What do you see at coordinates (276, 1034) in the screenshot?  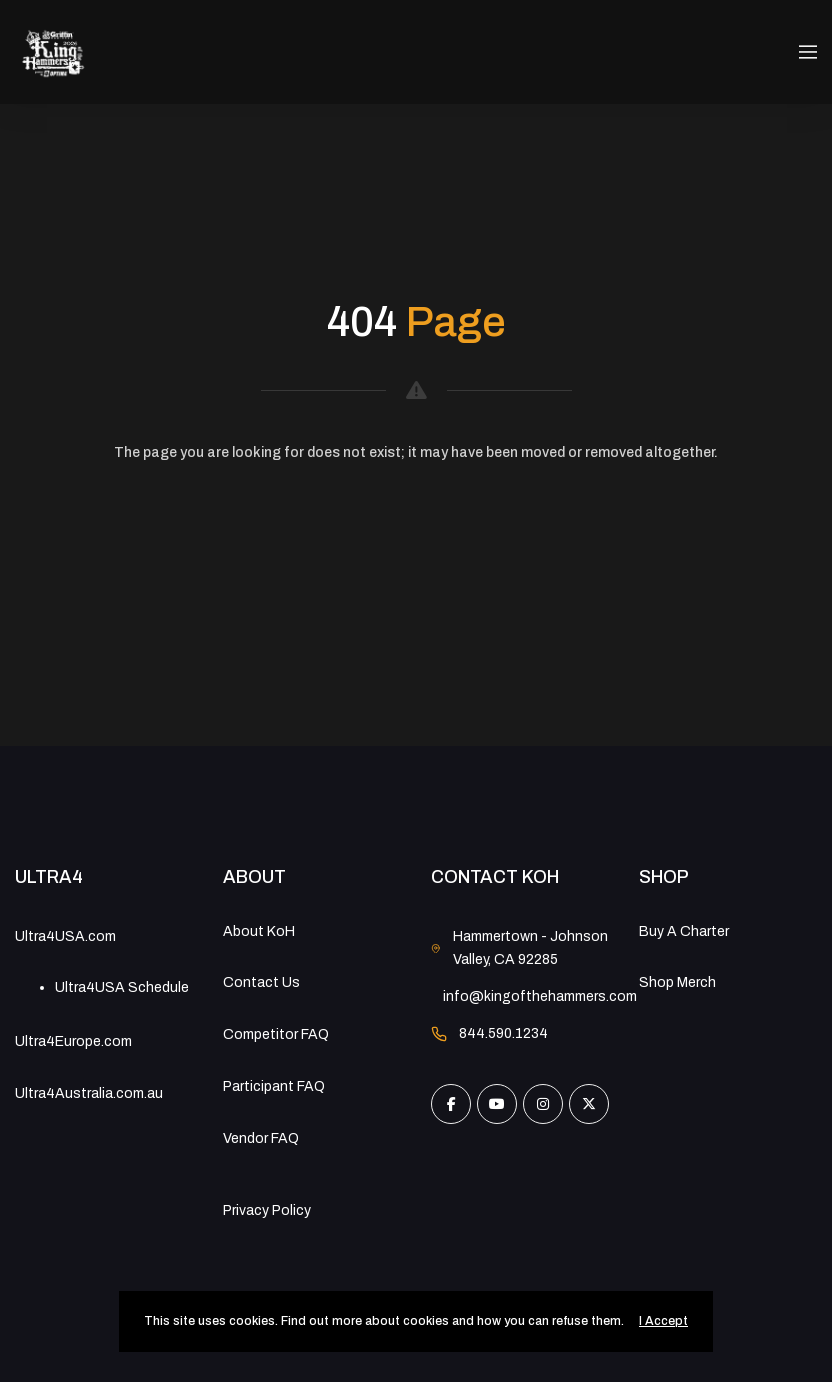 I see `Competitor FAQ` at bounding box center [276, 1034].